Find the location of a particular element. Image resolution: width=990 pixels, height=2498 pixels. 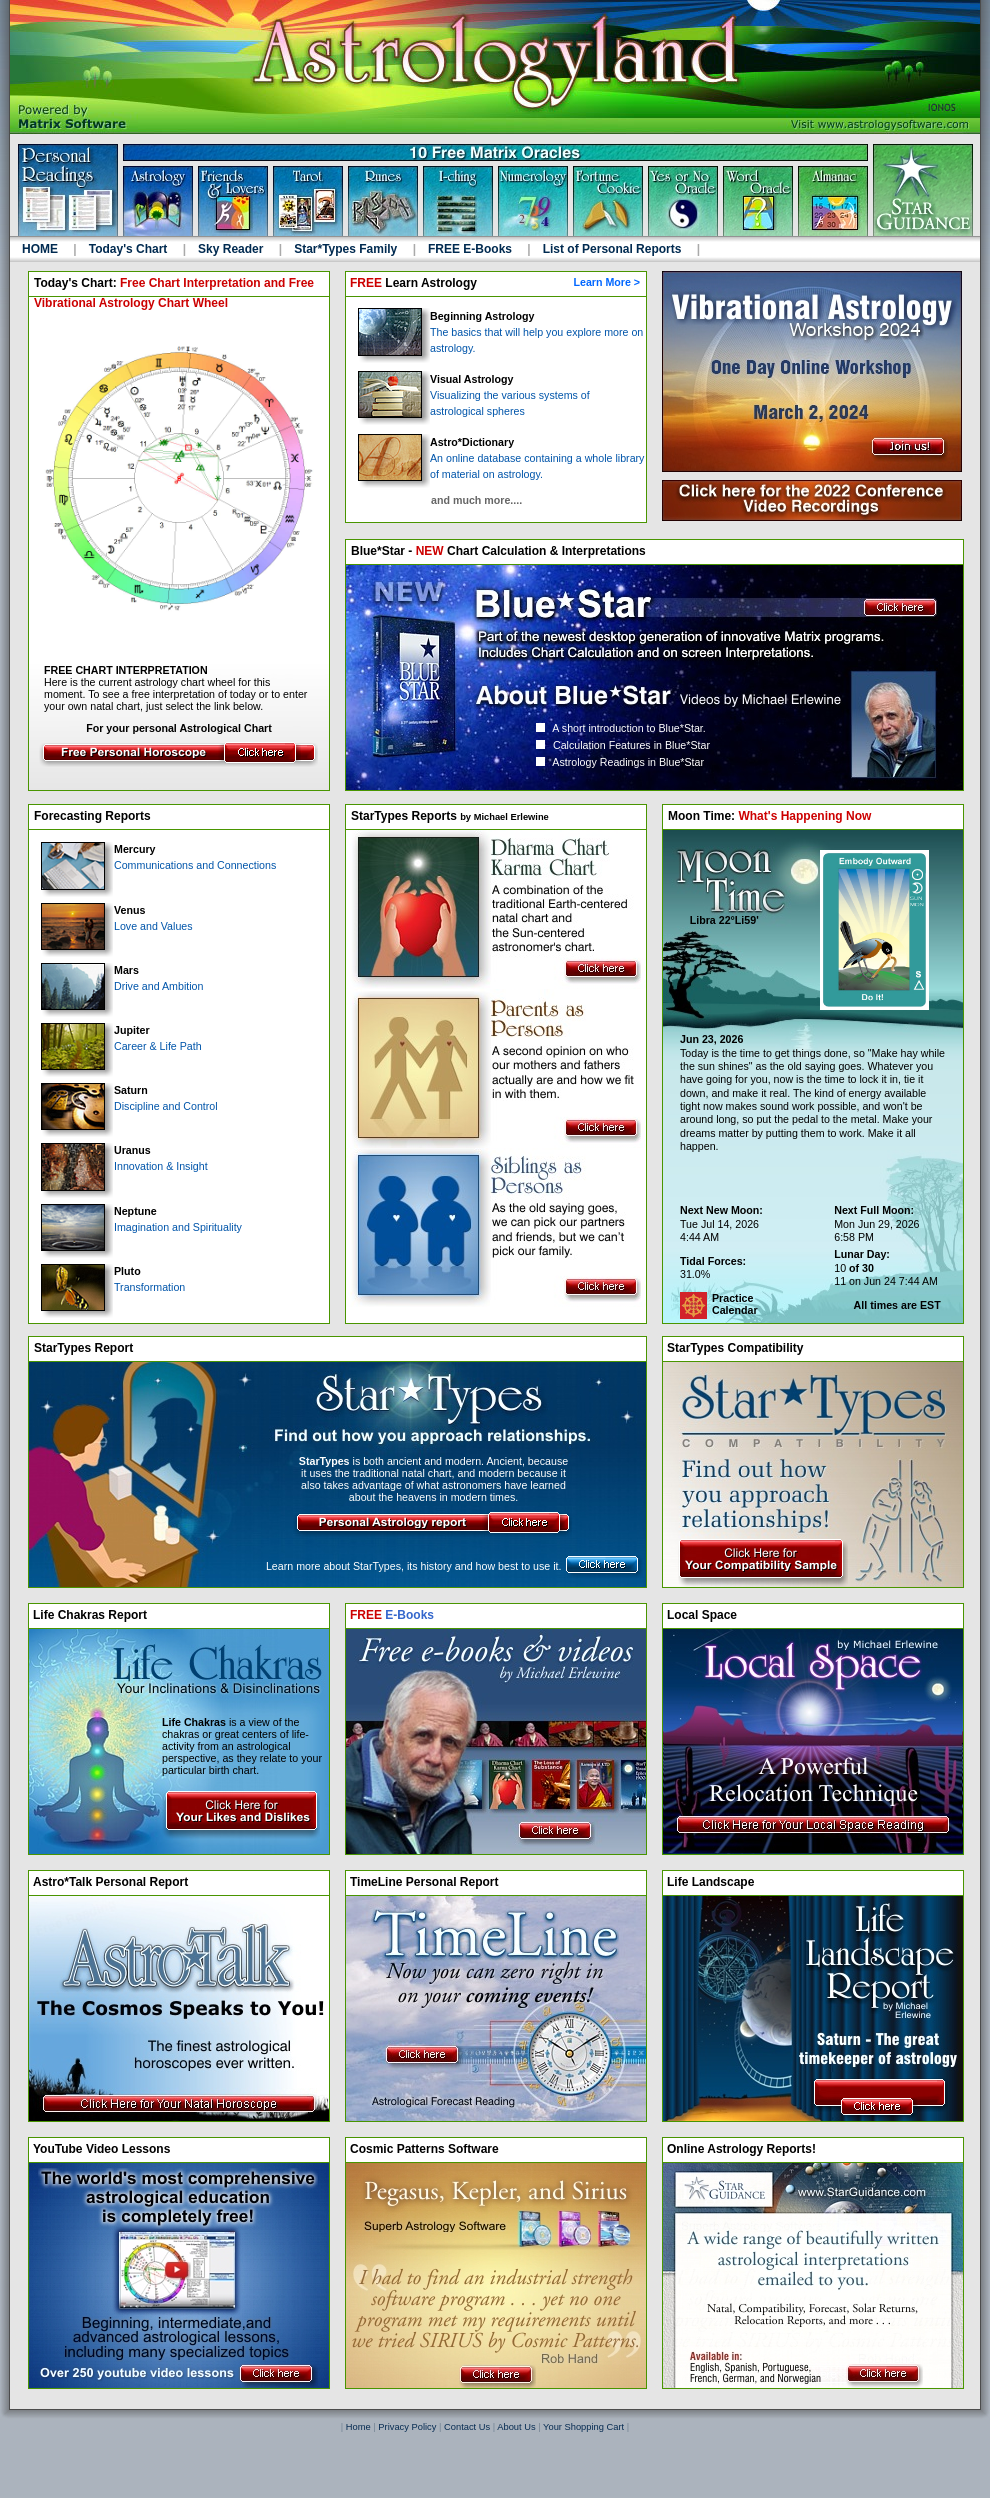

Your Shopping Cart is located at coordinates (583, 2427).